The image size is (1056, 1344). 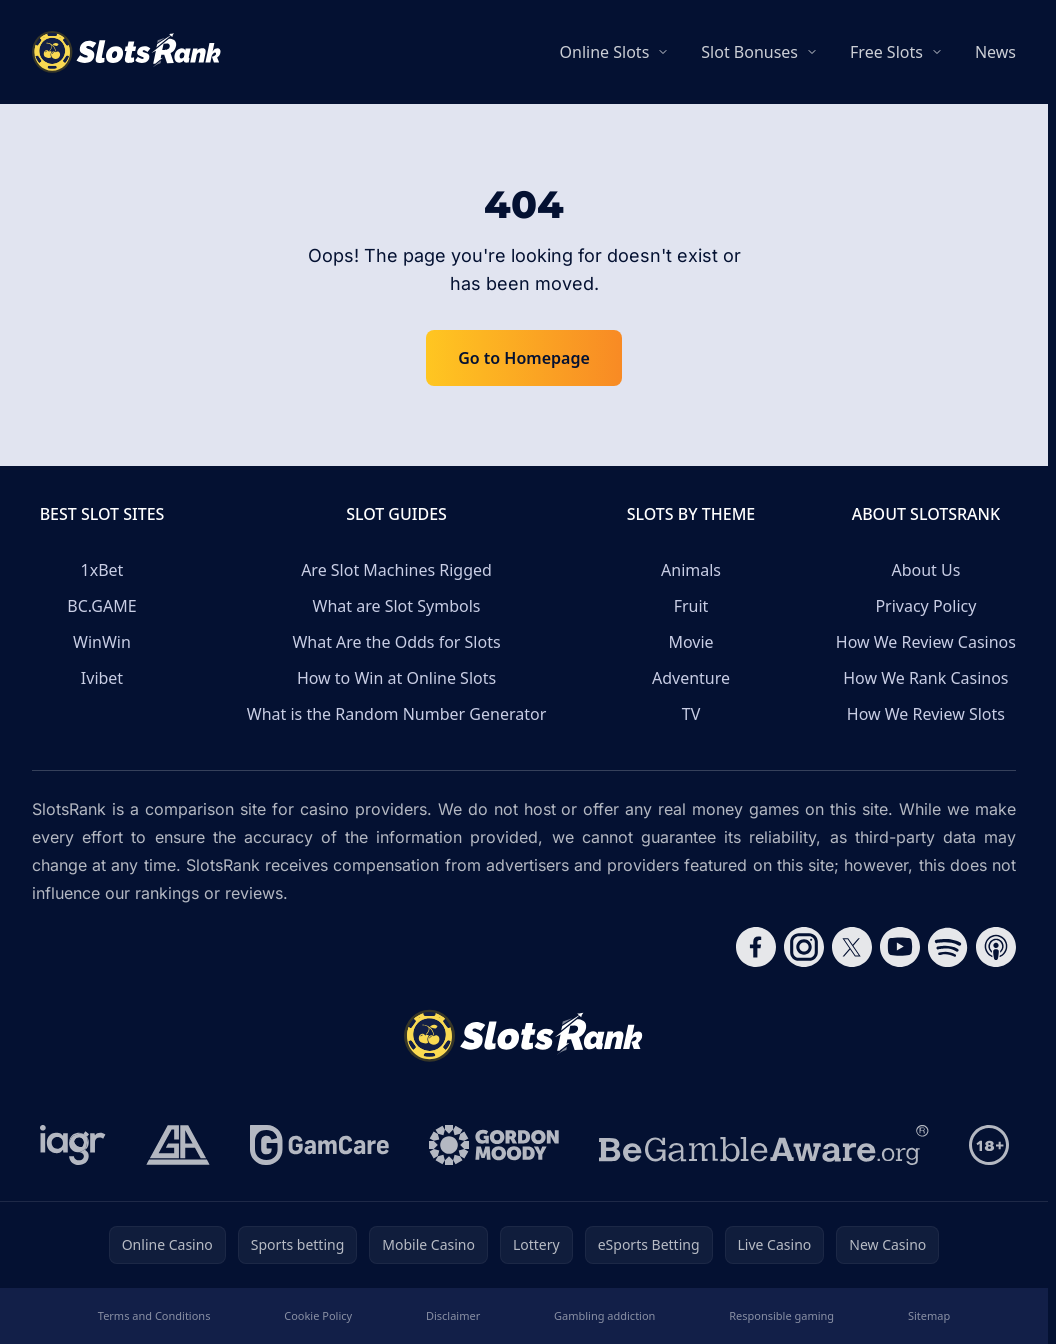 I want to click on [Follow CasinoRank on Instagram], so click(x=804, y=947).